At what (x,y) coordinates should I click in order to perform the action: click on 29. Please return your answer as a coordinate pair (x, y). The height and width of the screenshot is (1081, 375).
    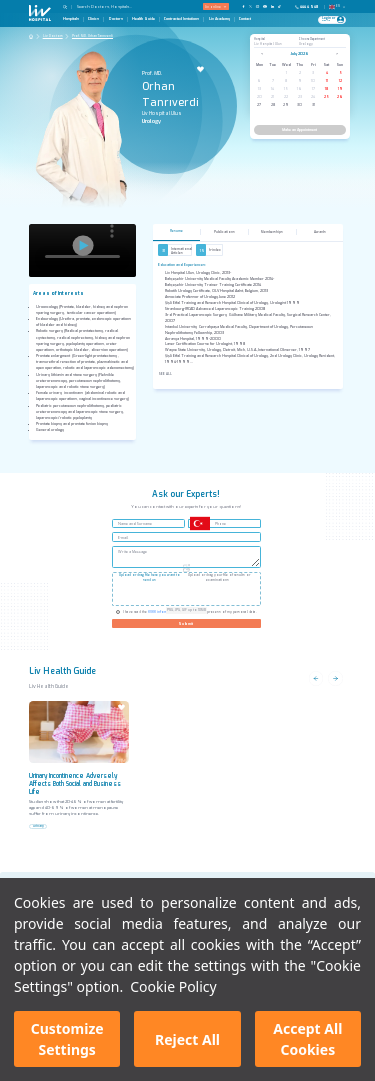
    Looking at the image, I should click on (286, 104).